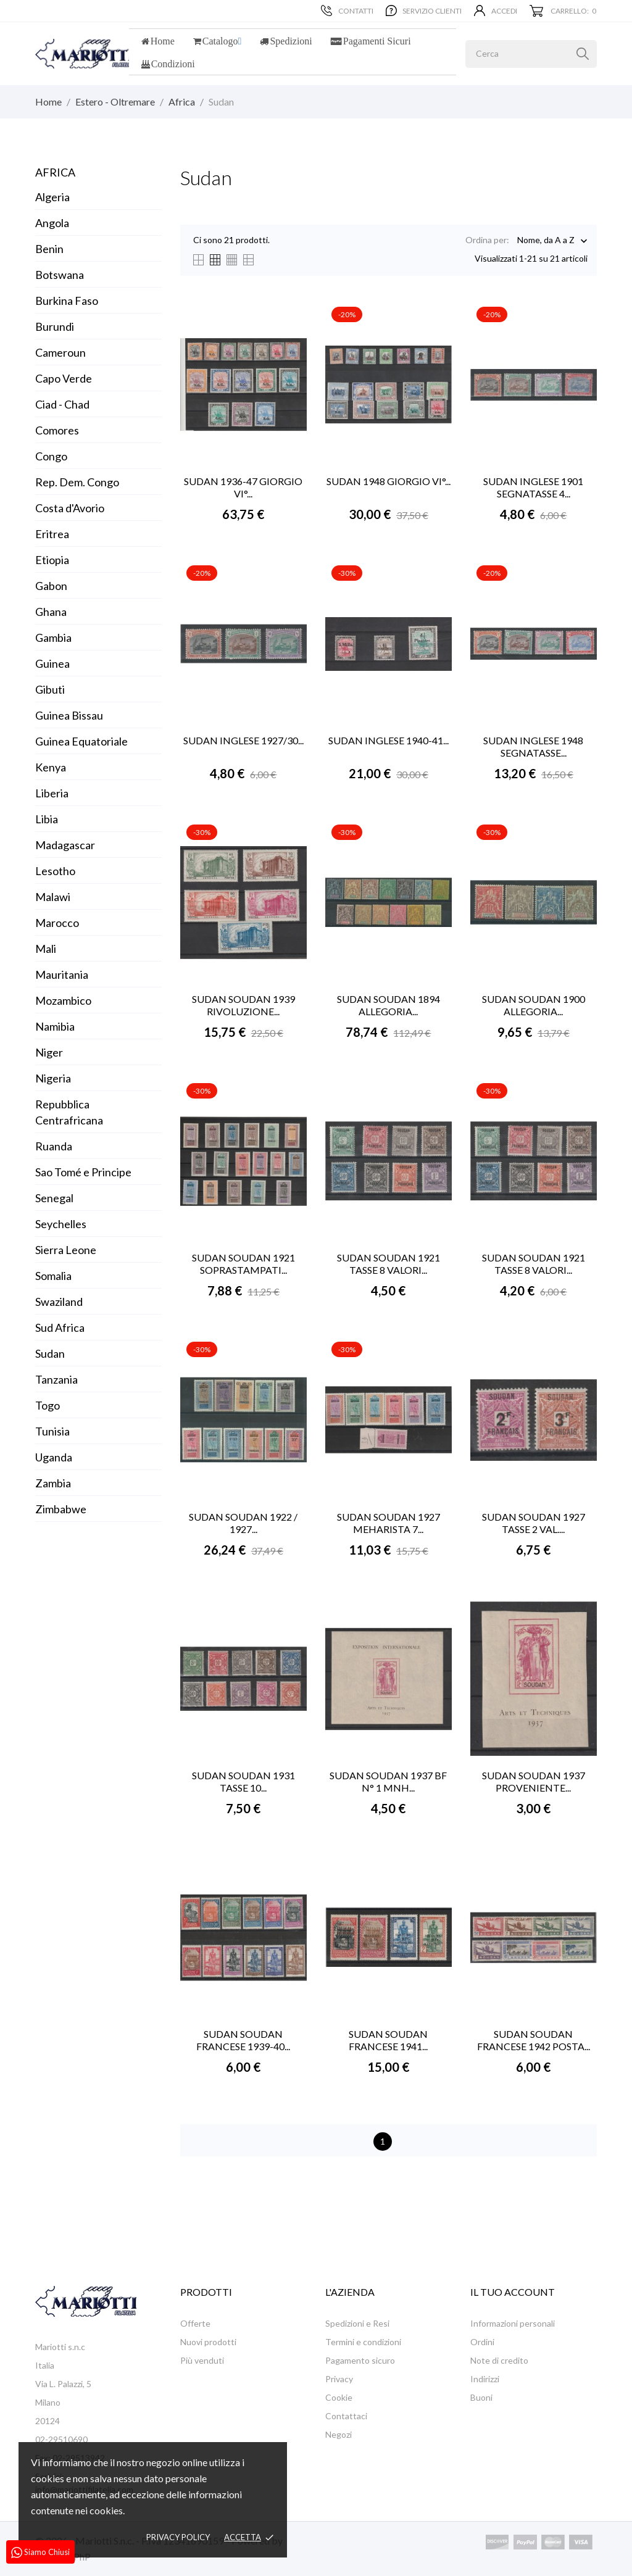  Describe the element at coordinates (60, 1509) in the screenshot. I see `Zimbabwe` at that location.